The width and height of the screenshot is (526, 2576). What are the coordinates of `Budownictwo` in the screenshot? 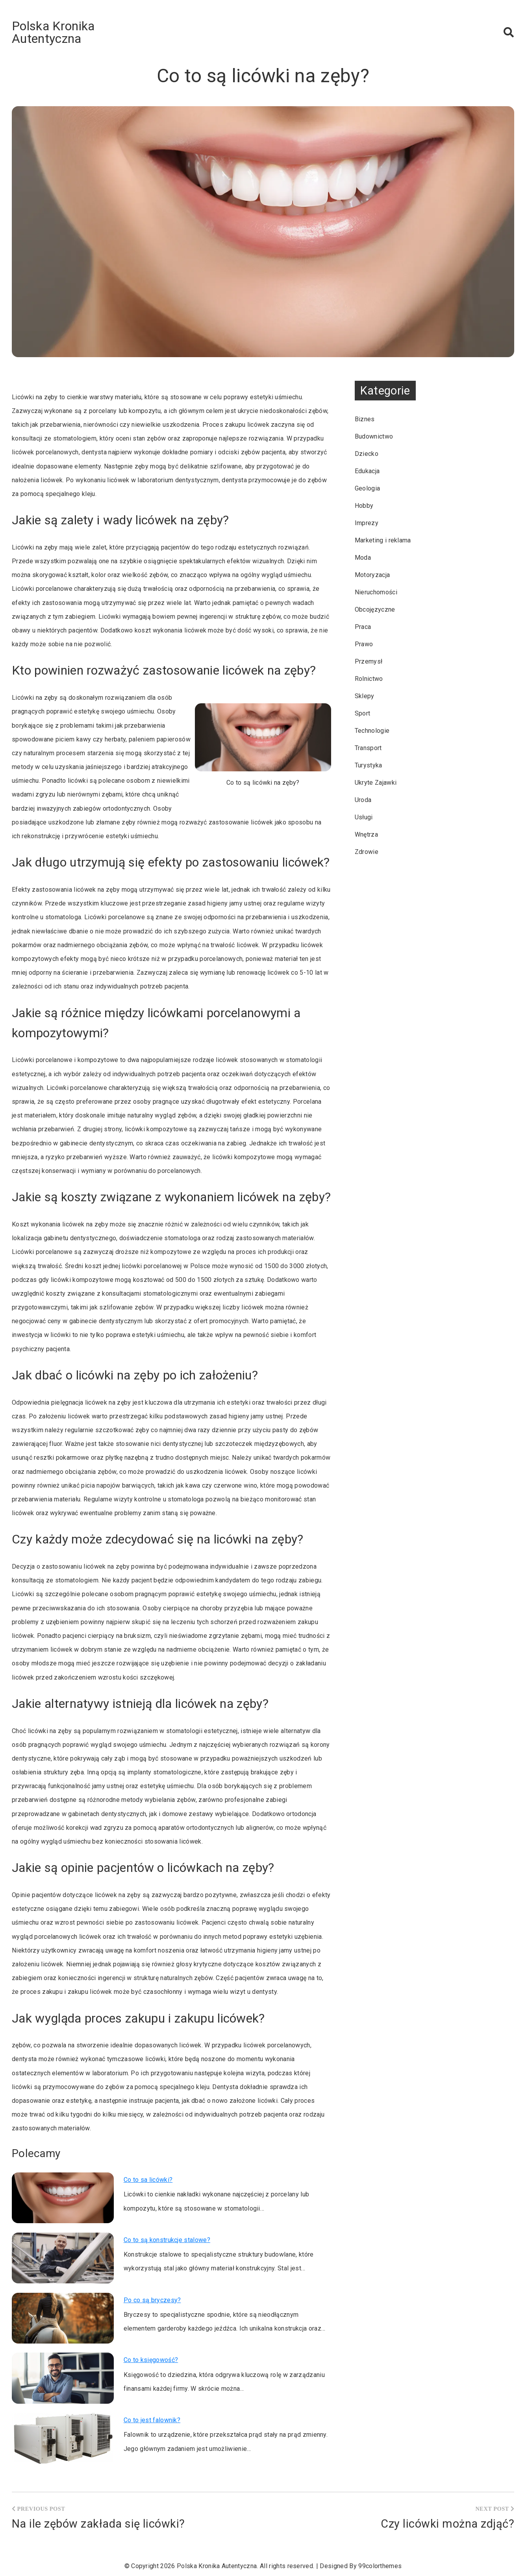 It's located at (374, 436).